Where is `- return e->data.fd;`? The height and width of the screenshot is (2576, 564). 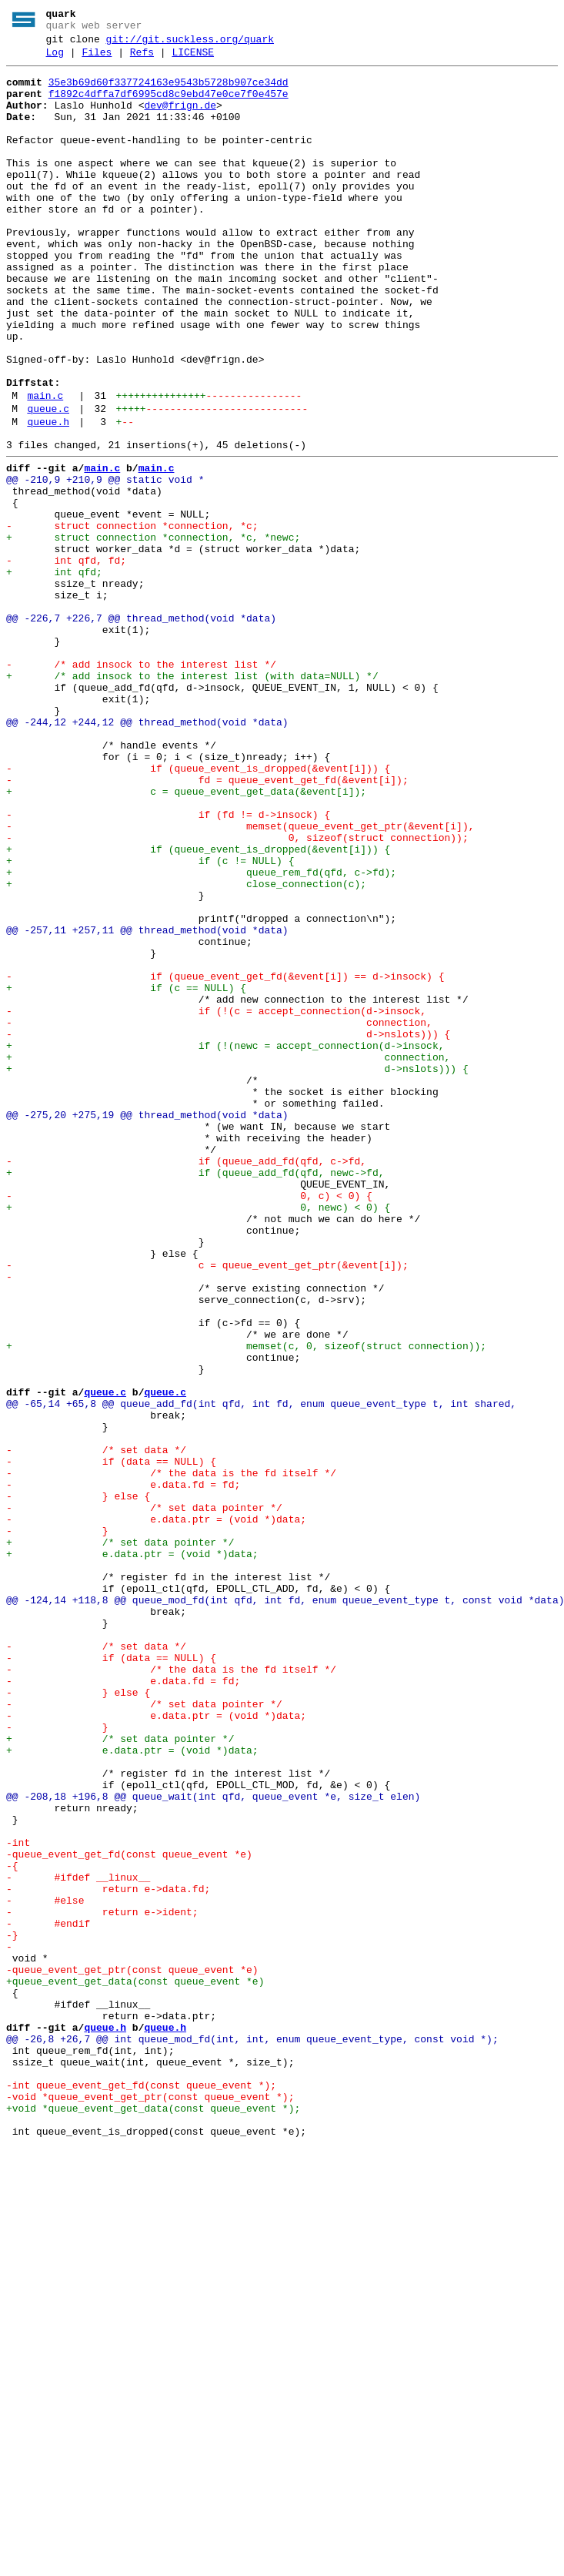
- return e->data.fd; is located at coordinates (108, 2254).